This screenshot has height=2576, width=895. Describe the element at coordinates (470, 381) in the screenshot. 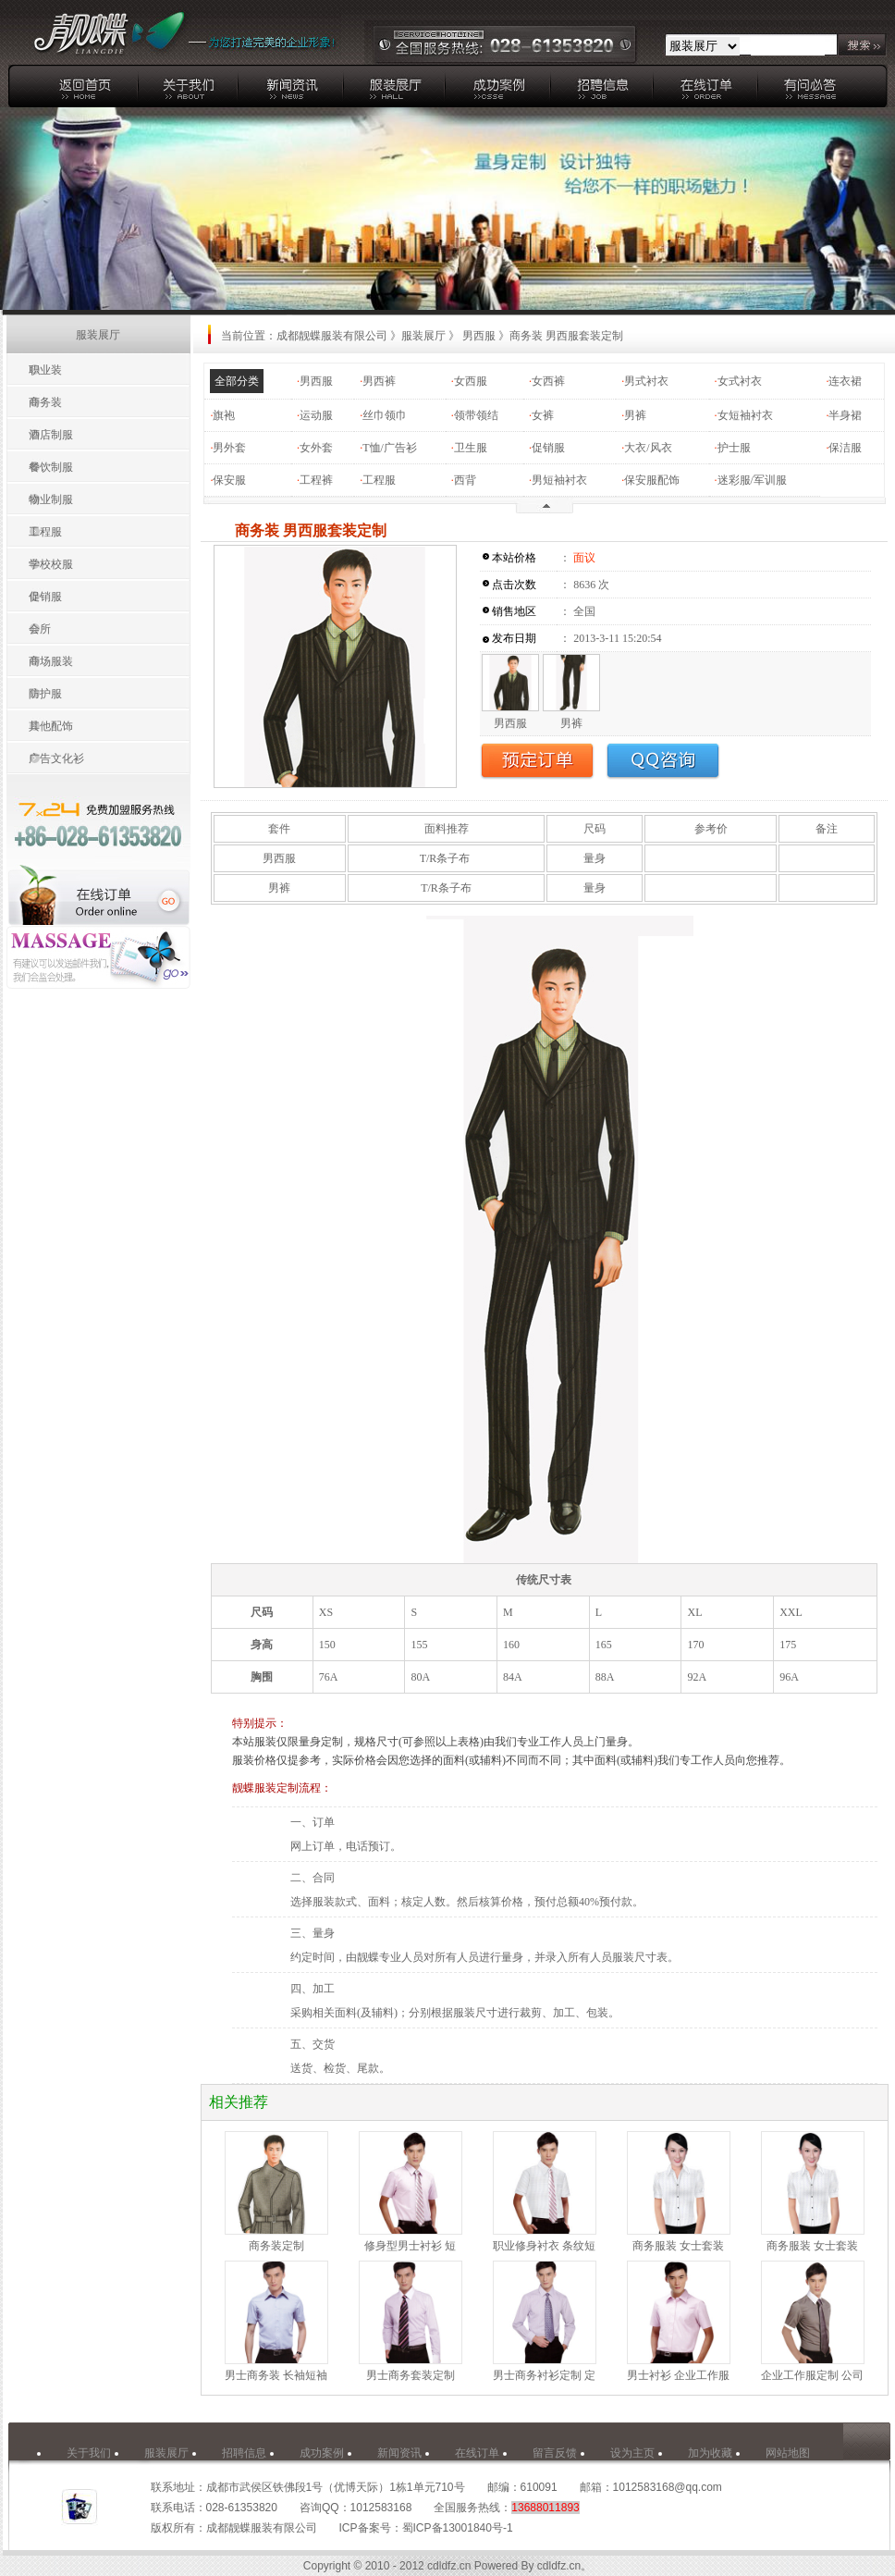

I see `女西服` at that location.